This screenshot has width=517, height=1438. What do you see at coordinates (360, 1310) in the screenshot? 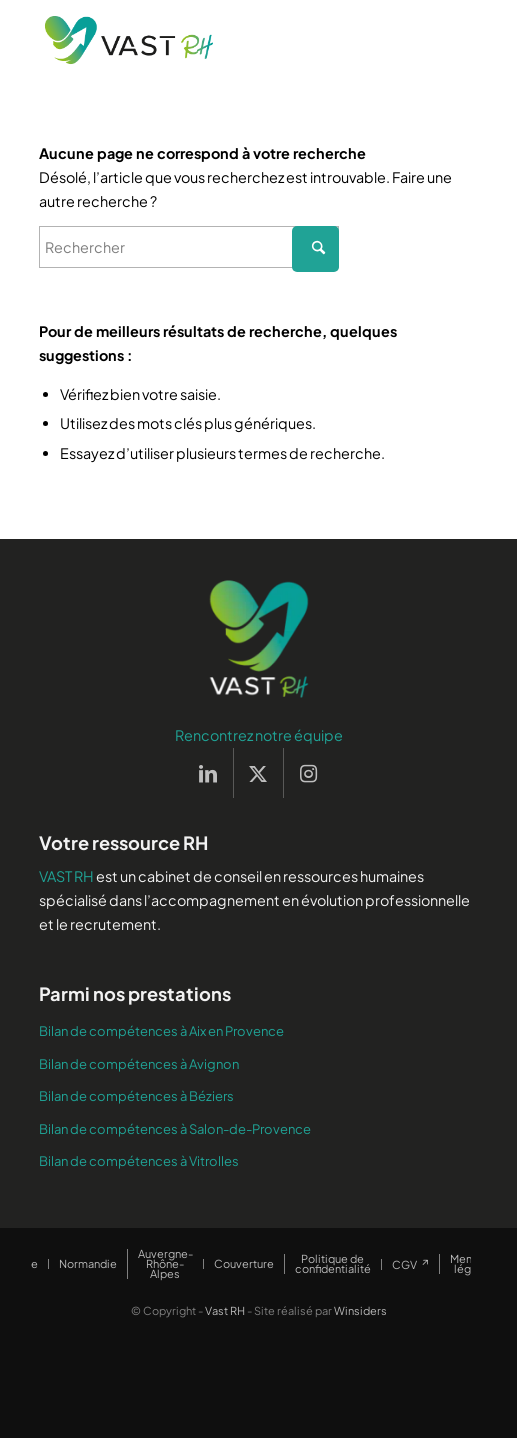
I see `Winsiders` at bounding box center [360, 1310].